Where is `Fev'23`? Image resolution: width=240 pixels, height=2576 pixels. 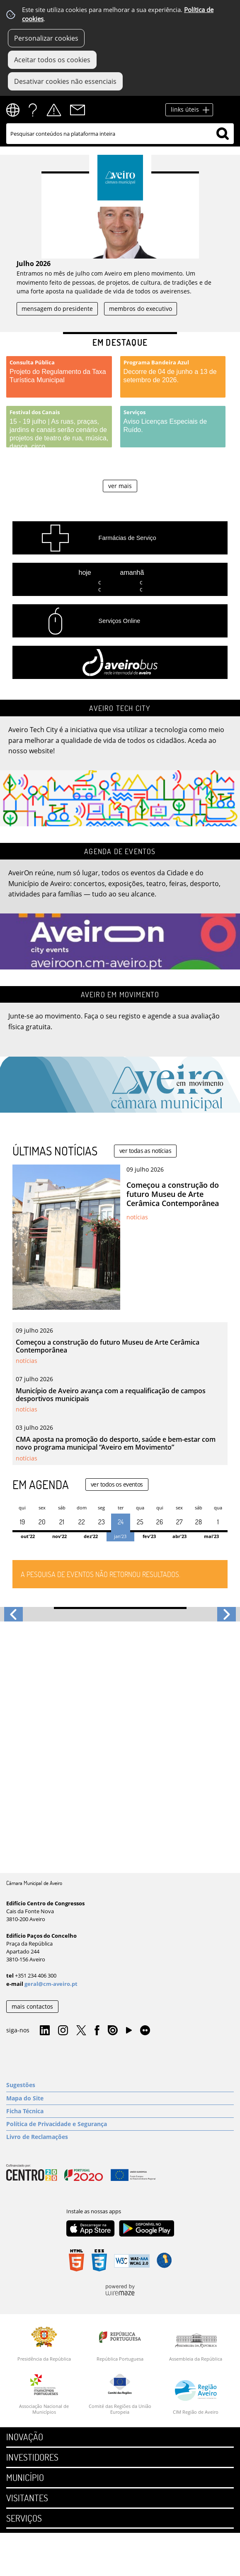 Fev'23 is located at coordinates (149, 1536).